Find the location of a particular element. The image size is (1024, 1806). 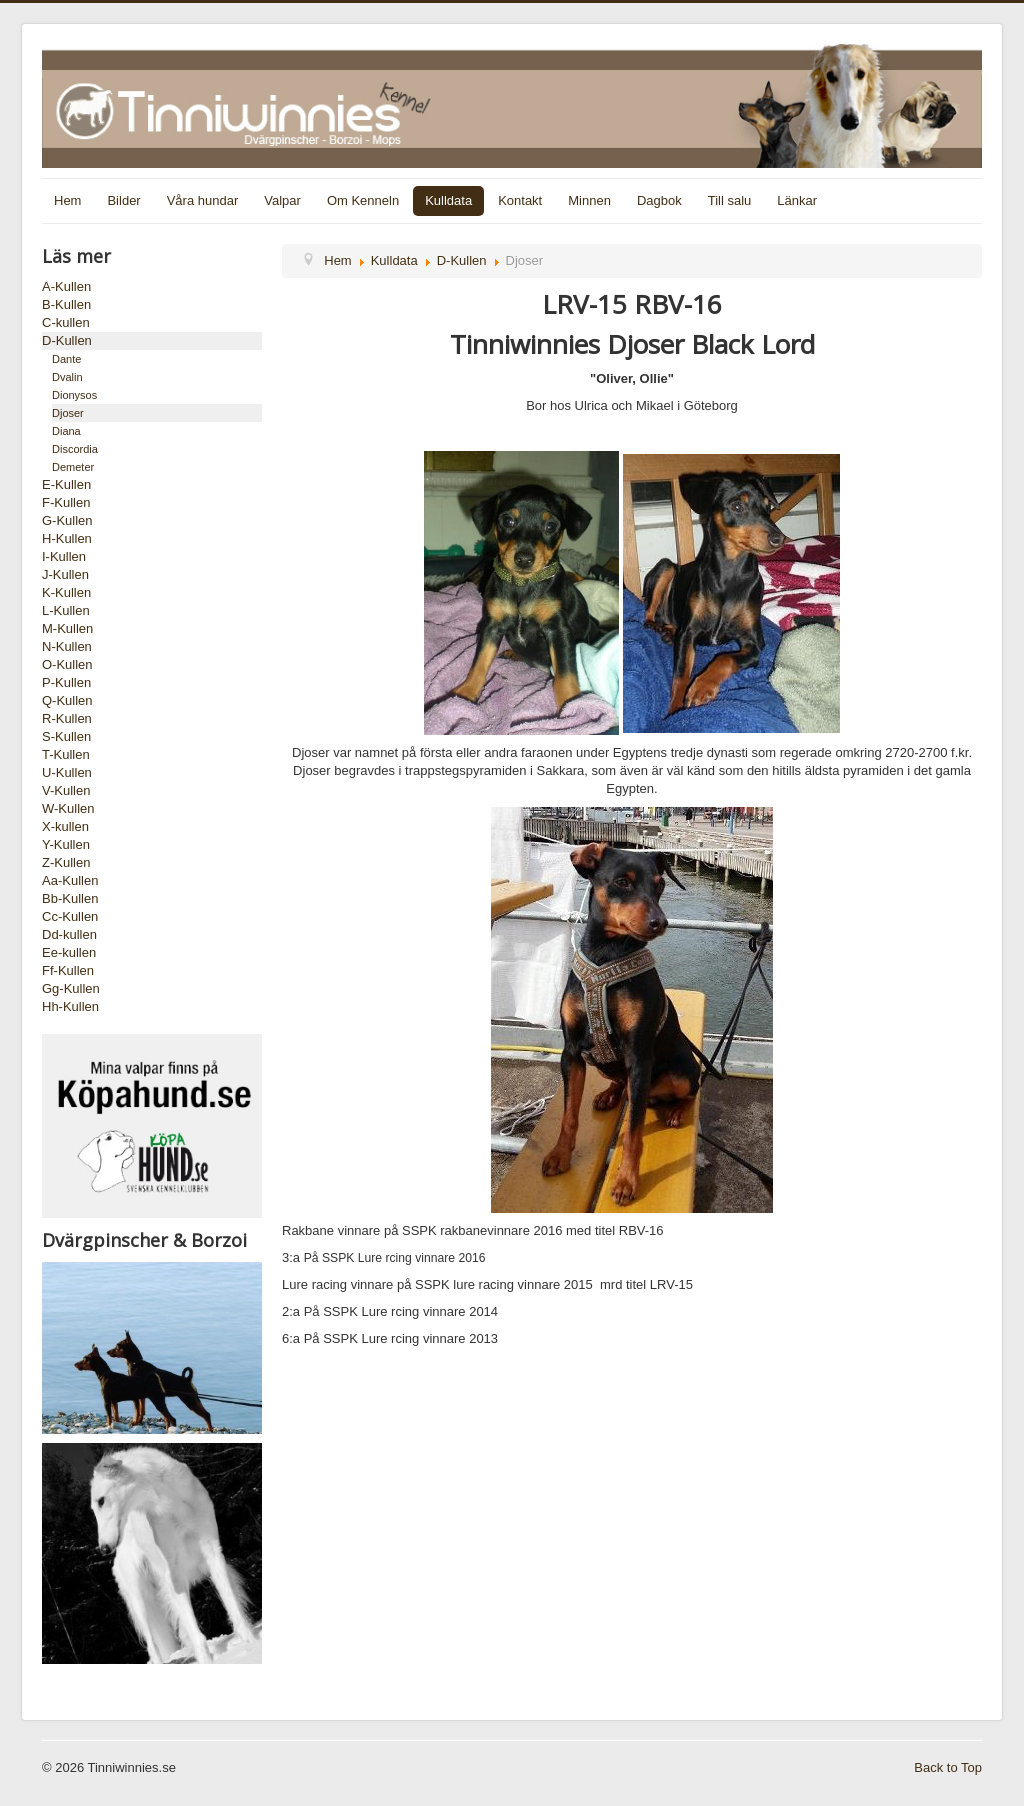

Dd-kullen is located at coordinates (69, 934).